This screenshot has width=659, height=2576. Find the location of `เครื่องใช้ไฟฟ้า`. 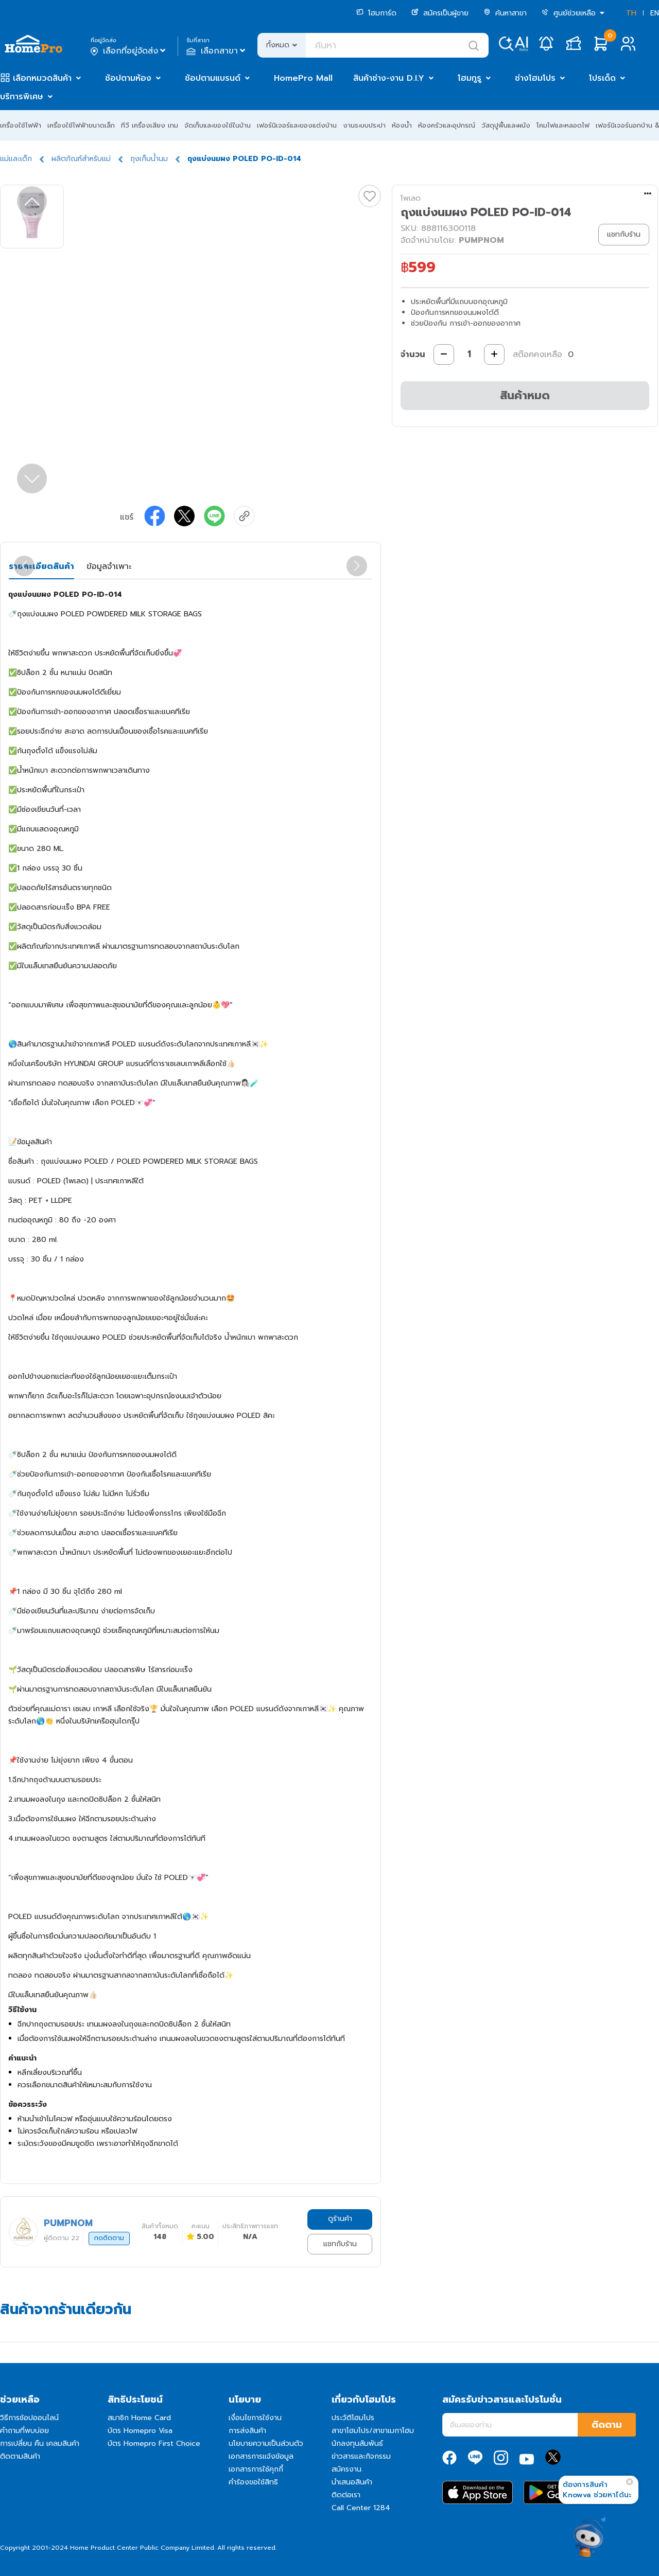

เครื่องใช้ไฟฟ้า is located at coordinates (20, 125).